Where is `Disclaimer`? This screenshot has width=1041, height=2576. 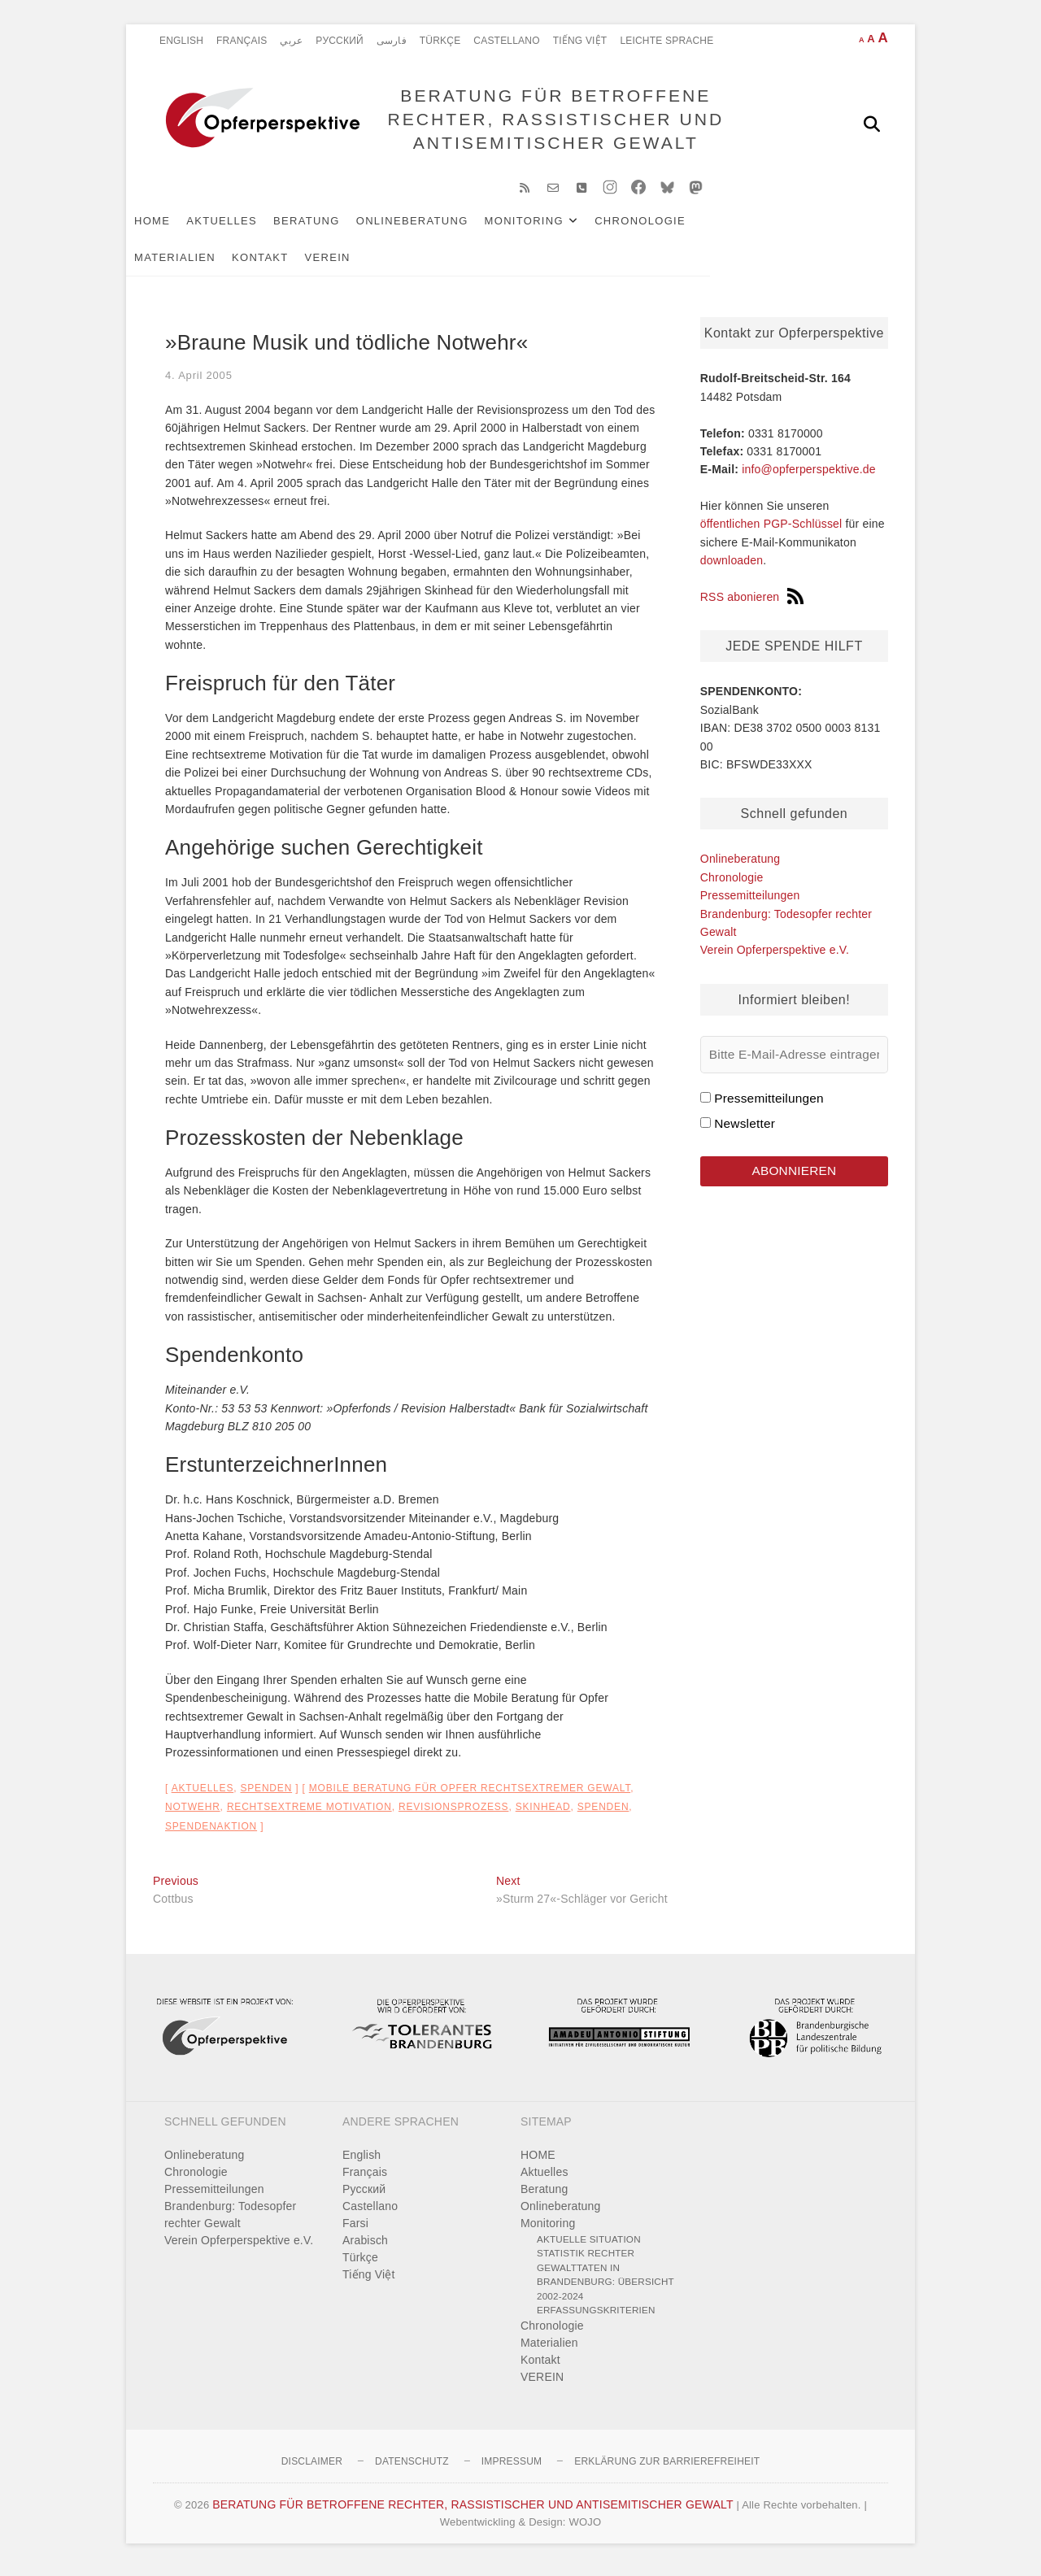
Disclaimer is located at coordinates (311, 2469).